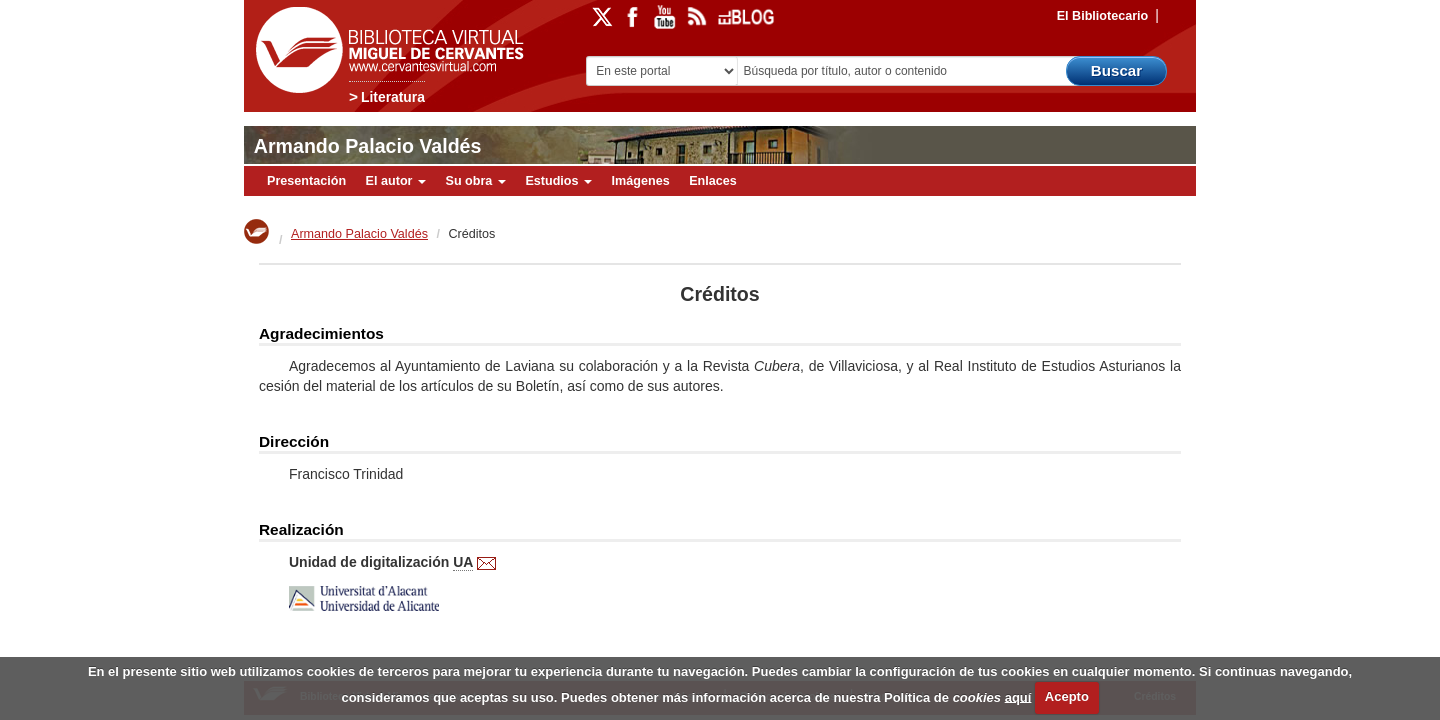  Describe the element at coordinates (306, 181) in the screenshot. I see `Presentación` at that location.